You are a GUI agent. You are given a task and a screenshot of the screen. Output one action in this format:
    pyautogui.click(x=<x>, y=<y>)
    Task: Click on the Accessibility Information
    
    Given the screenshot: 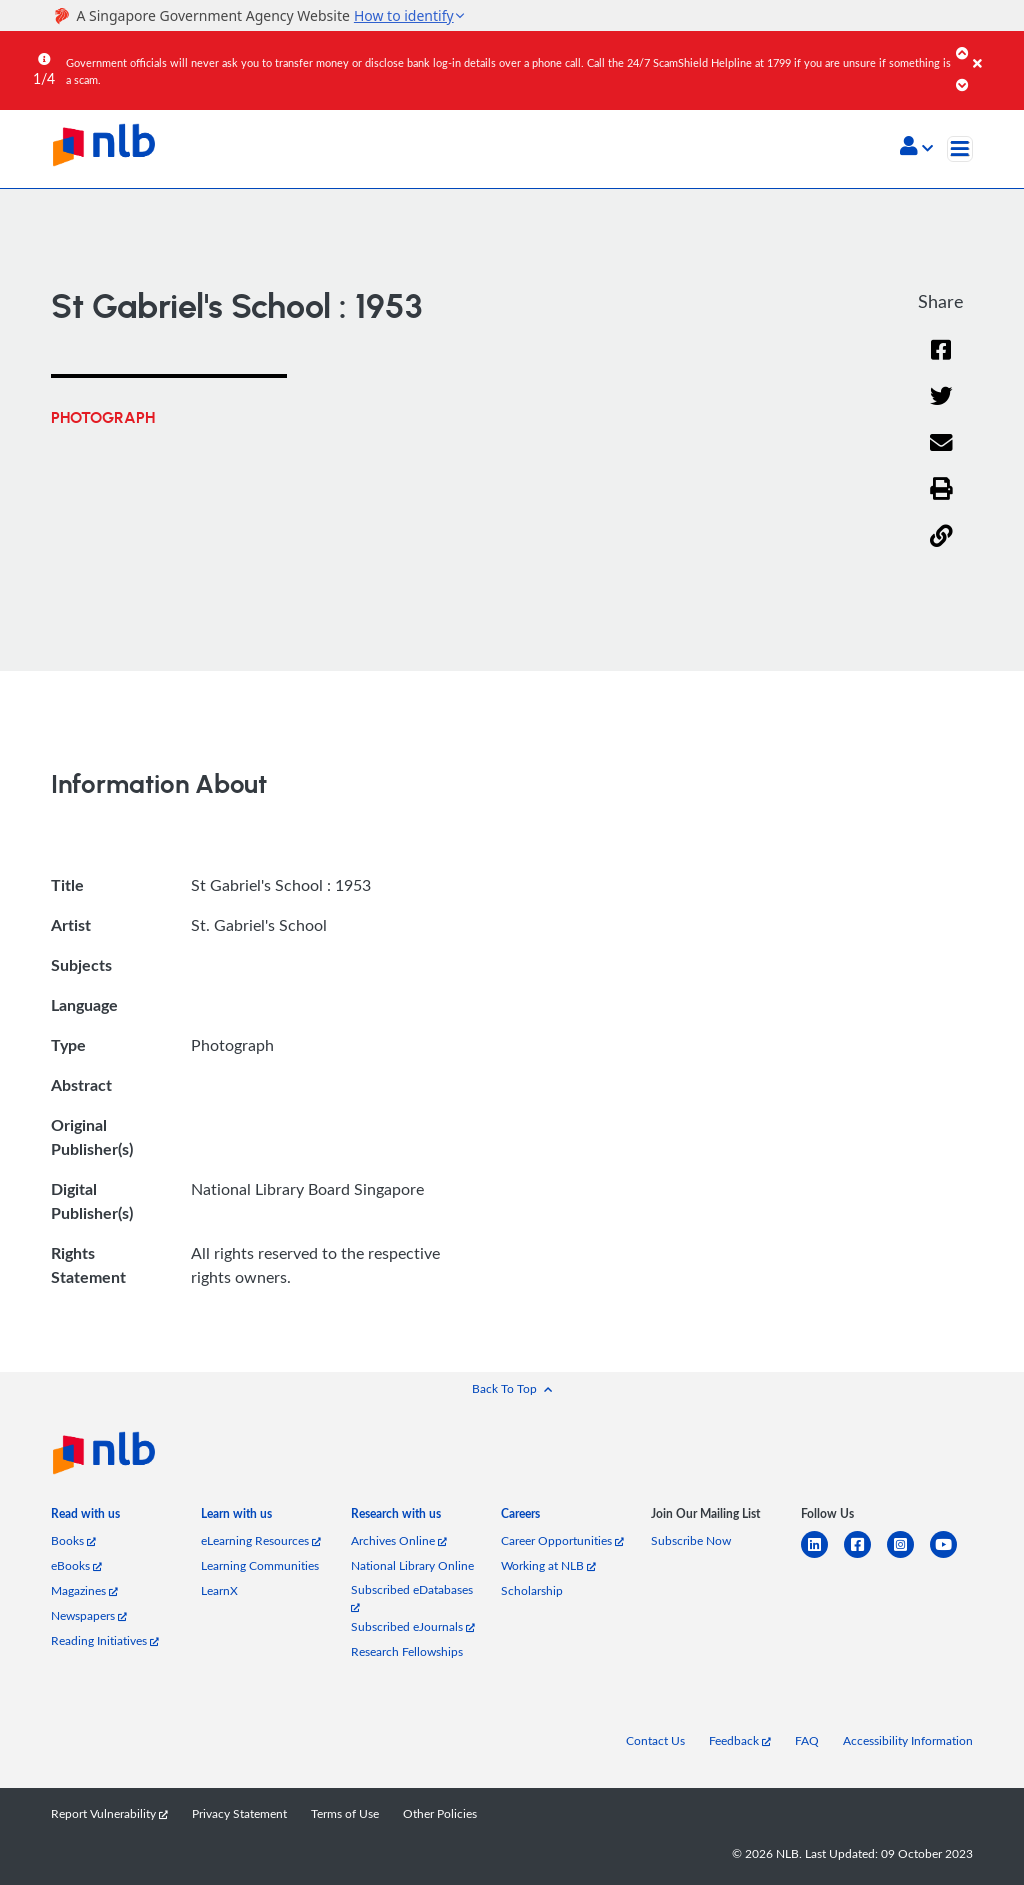 What is the action you would take?
    pyautogui.click(x=908, y=1740)
    